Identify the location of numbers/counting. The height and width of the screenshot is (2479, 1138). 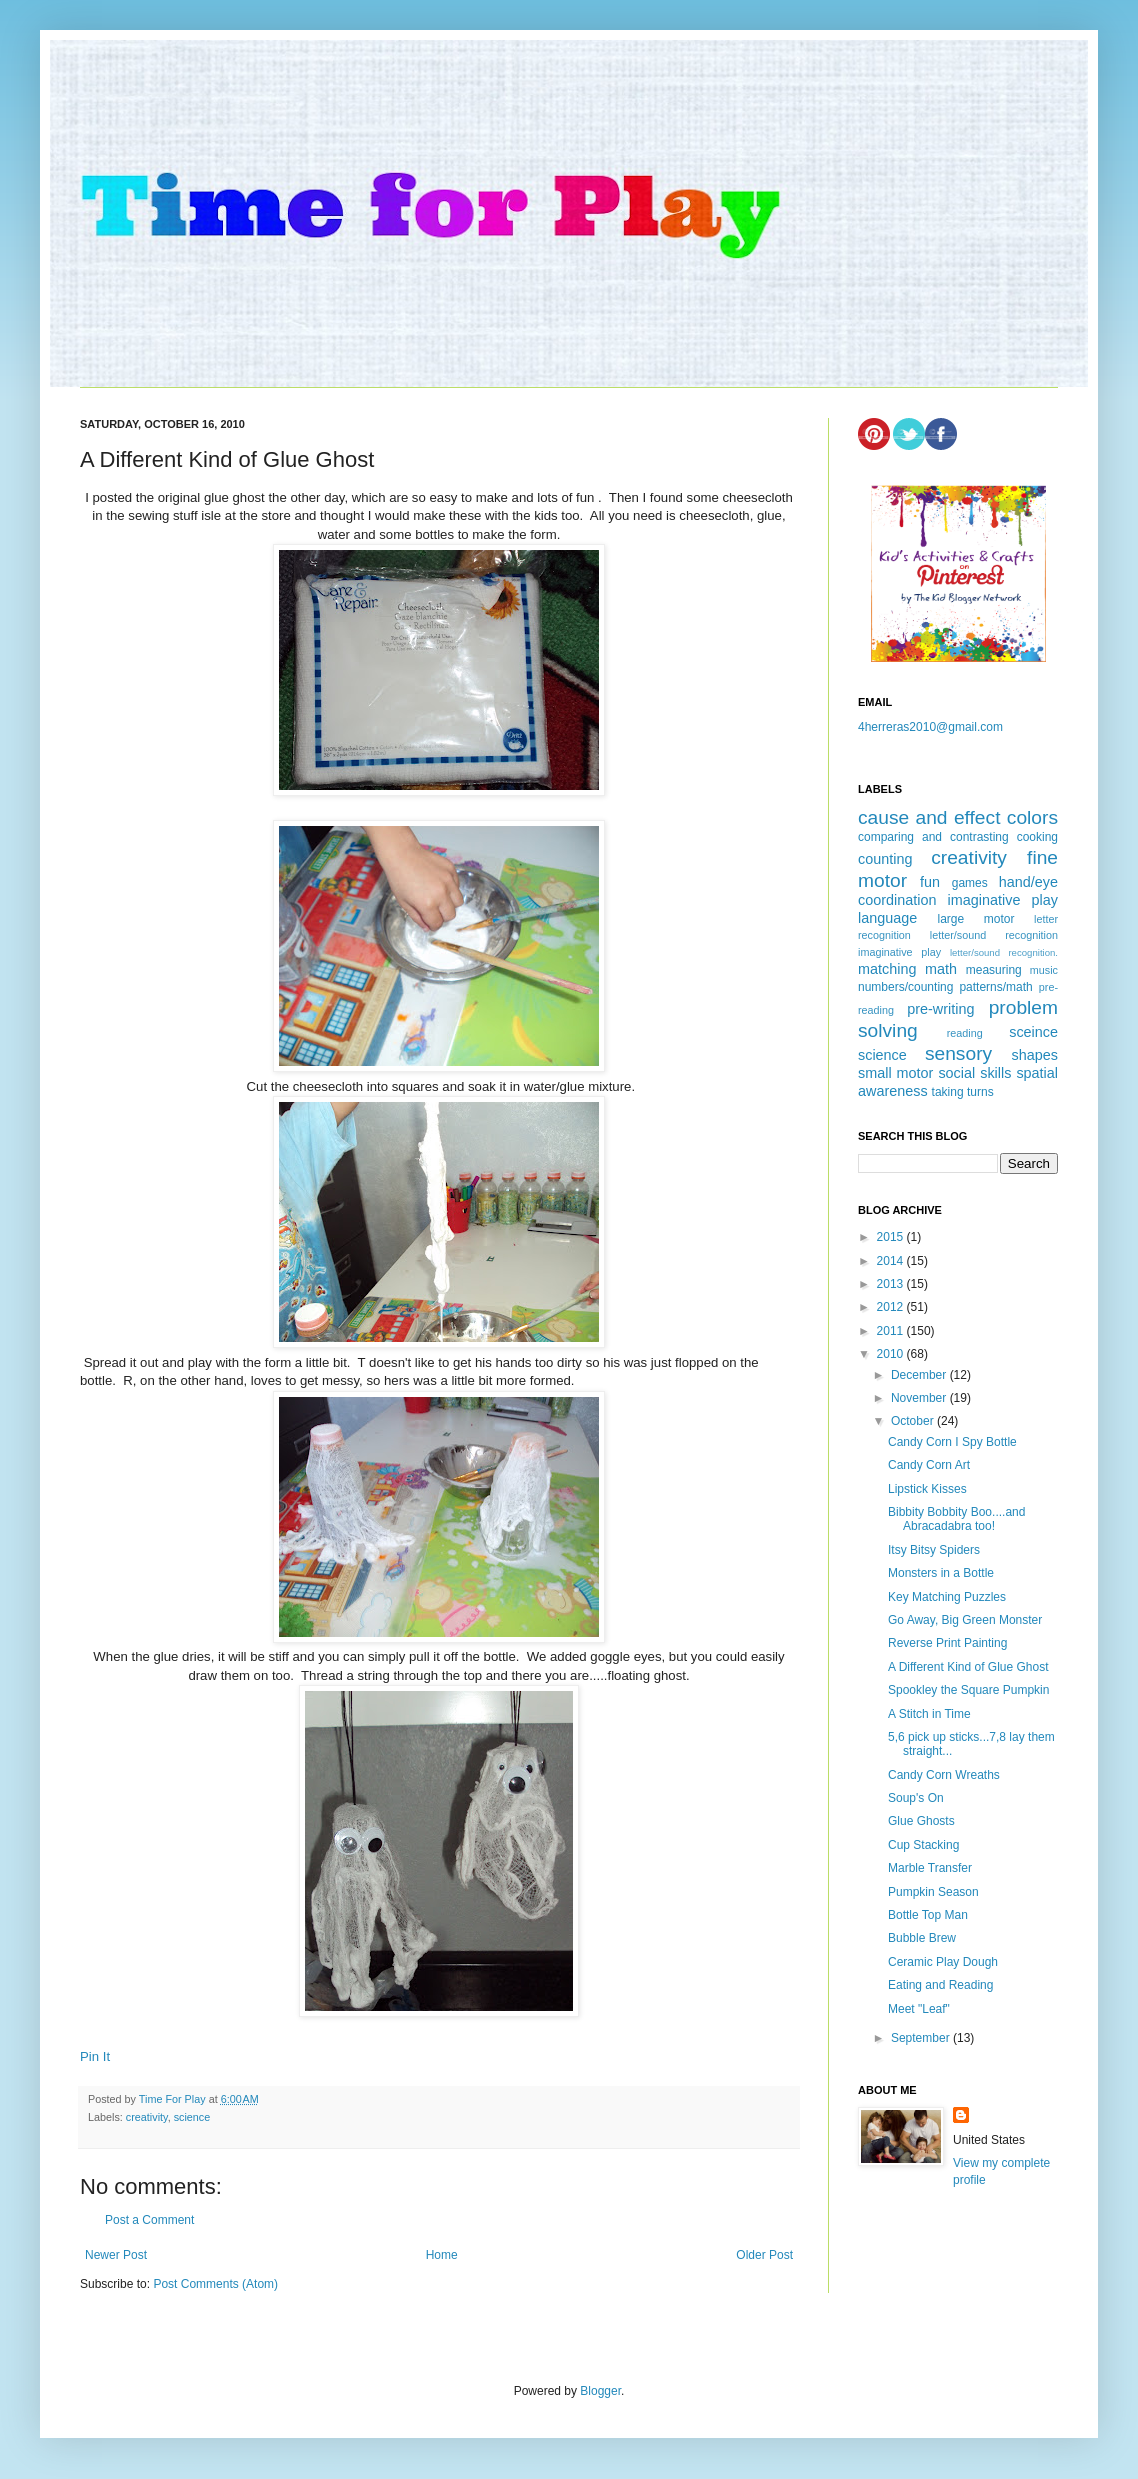
(905, 987).